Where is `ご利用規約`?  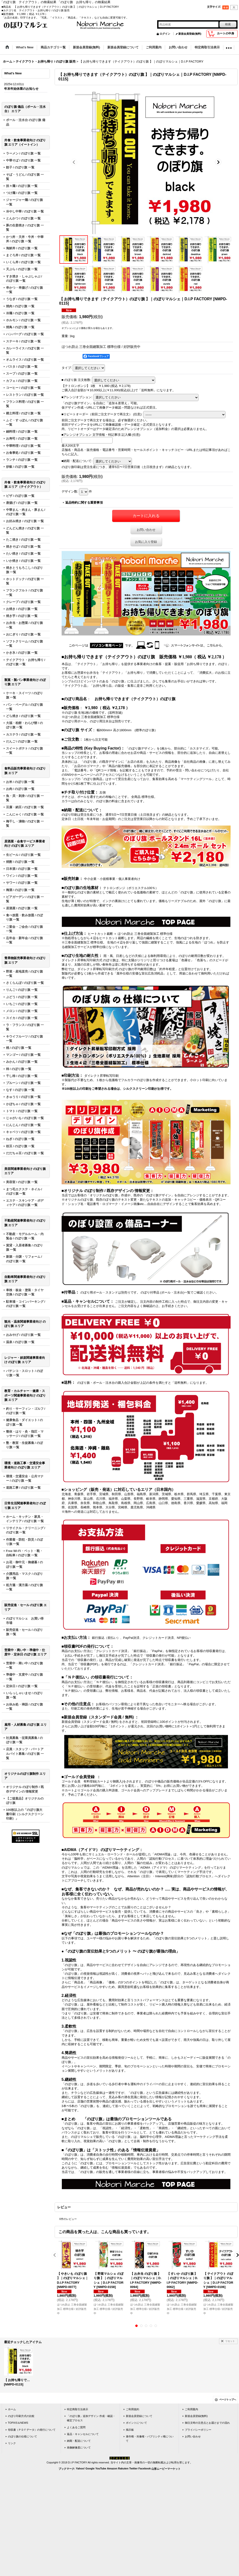 ご利用規約 is located at coordinates (132, 2409).